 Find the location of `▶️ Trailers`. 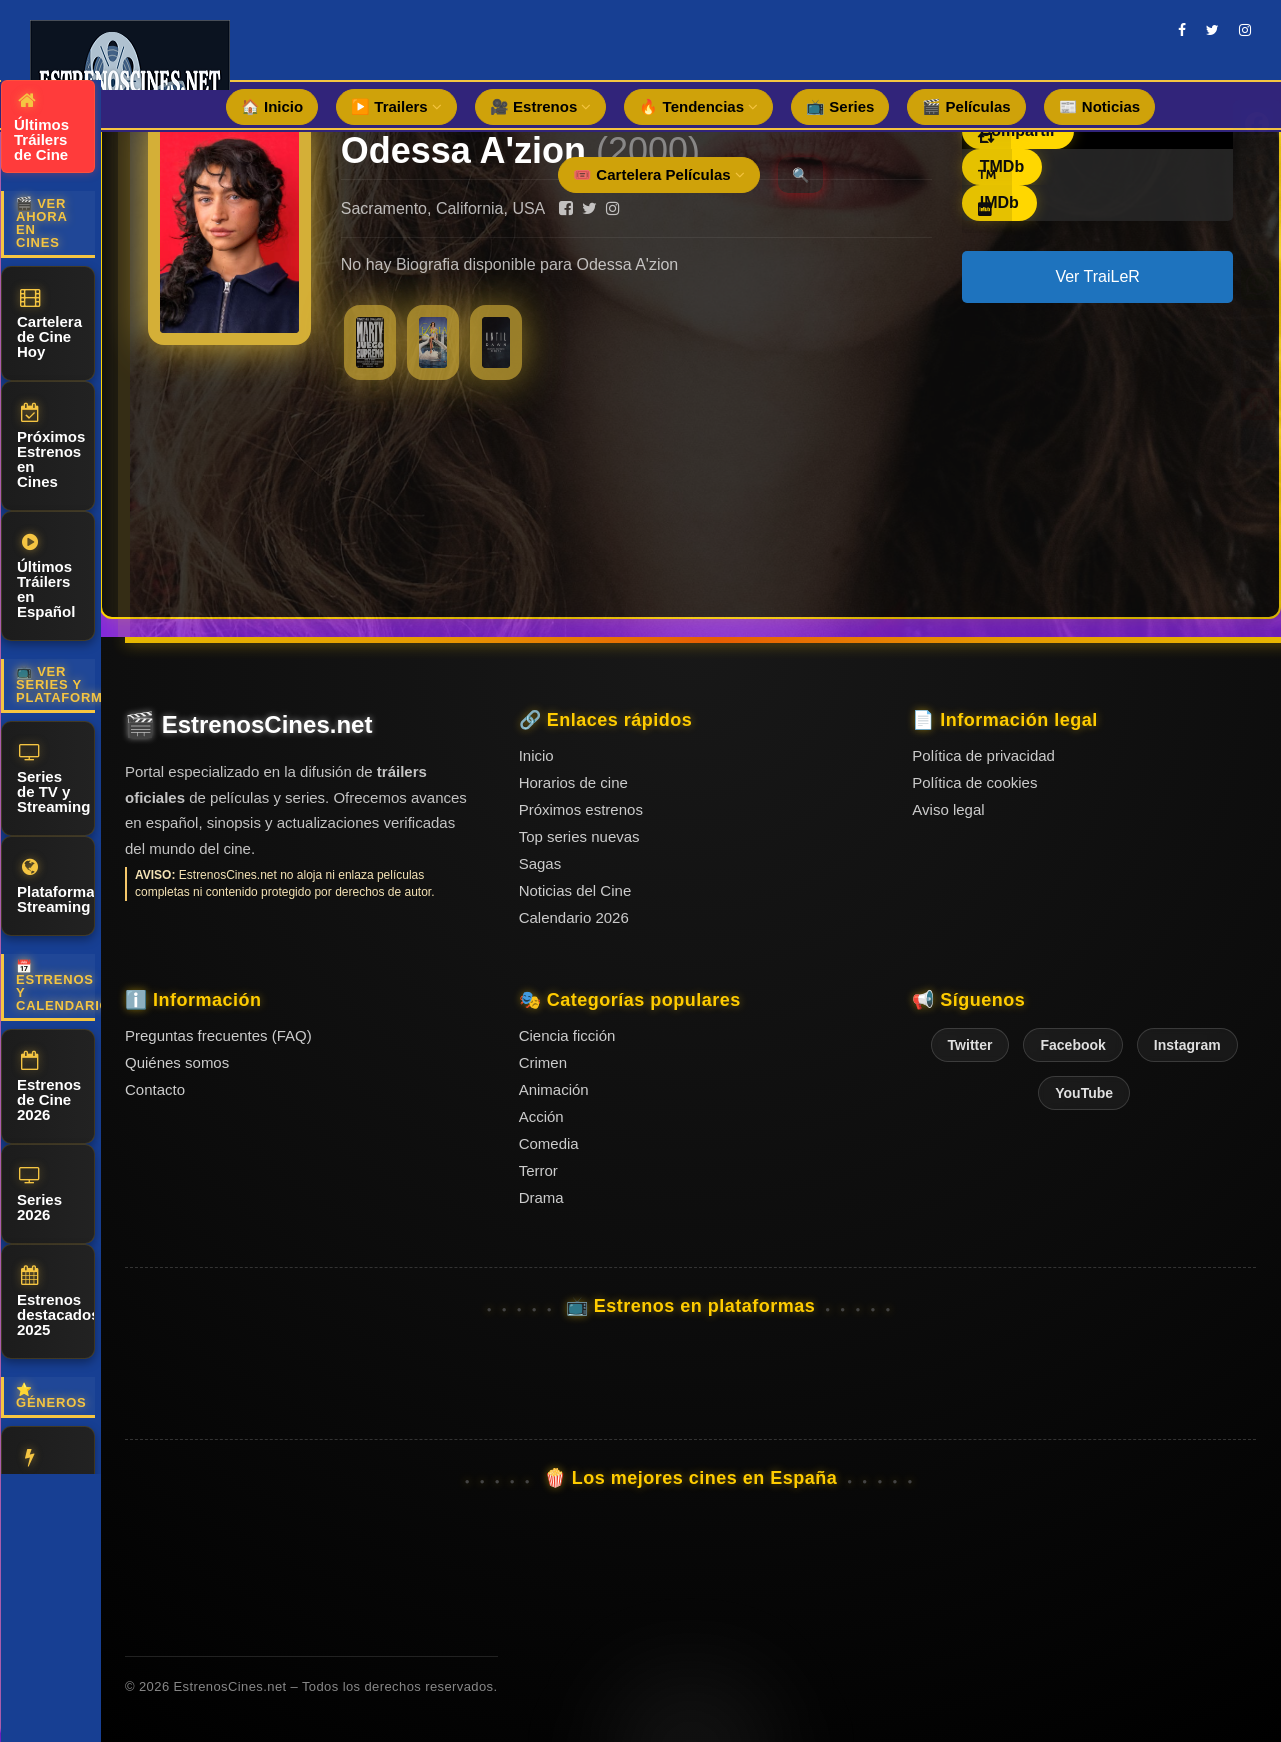

▶️ Trailers is located at coordinates (396, 106).